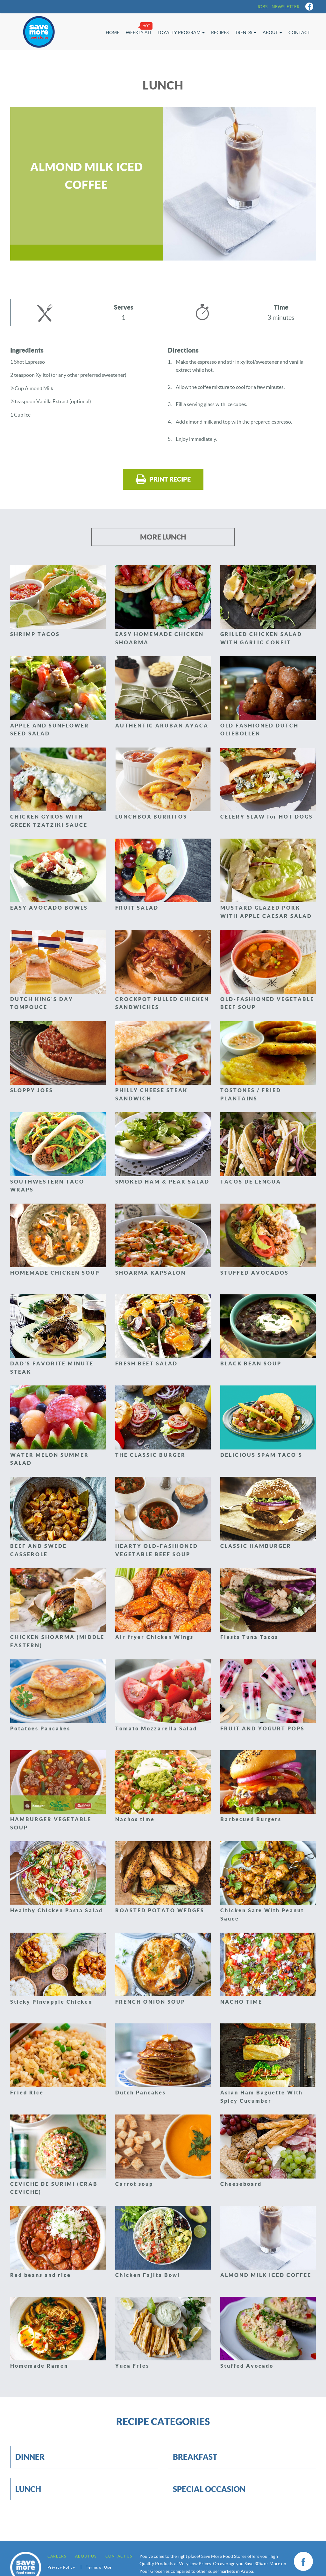 The height and width of the screenshot is (2576, 326). I want to click on Privacy Policy, so click(61, 2567).